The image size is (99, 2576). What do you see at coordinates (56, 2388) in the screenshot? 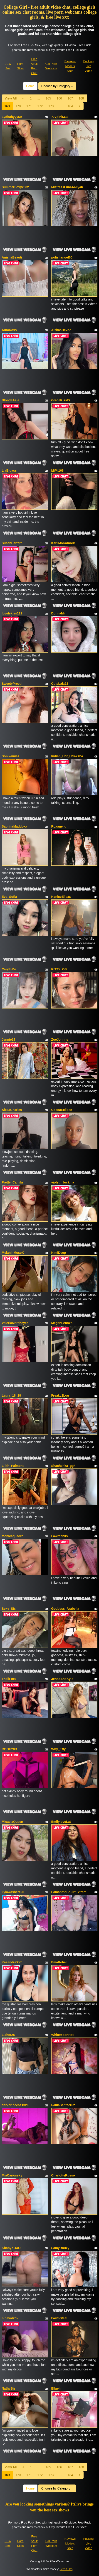
I see `Ellaeh` at bounding box center [56, 2388].